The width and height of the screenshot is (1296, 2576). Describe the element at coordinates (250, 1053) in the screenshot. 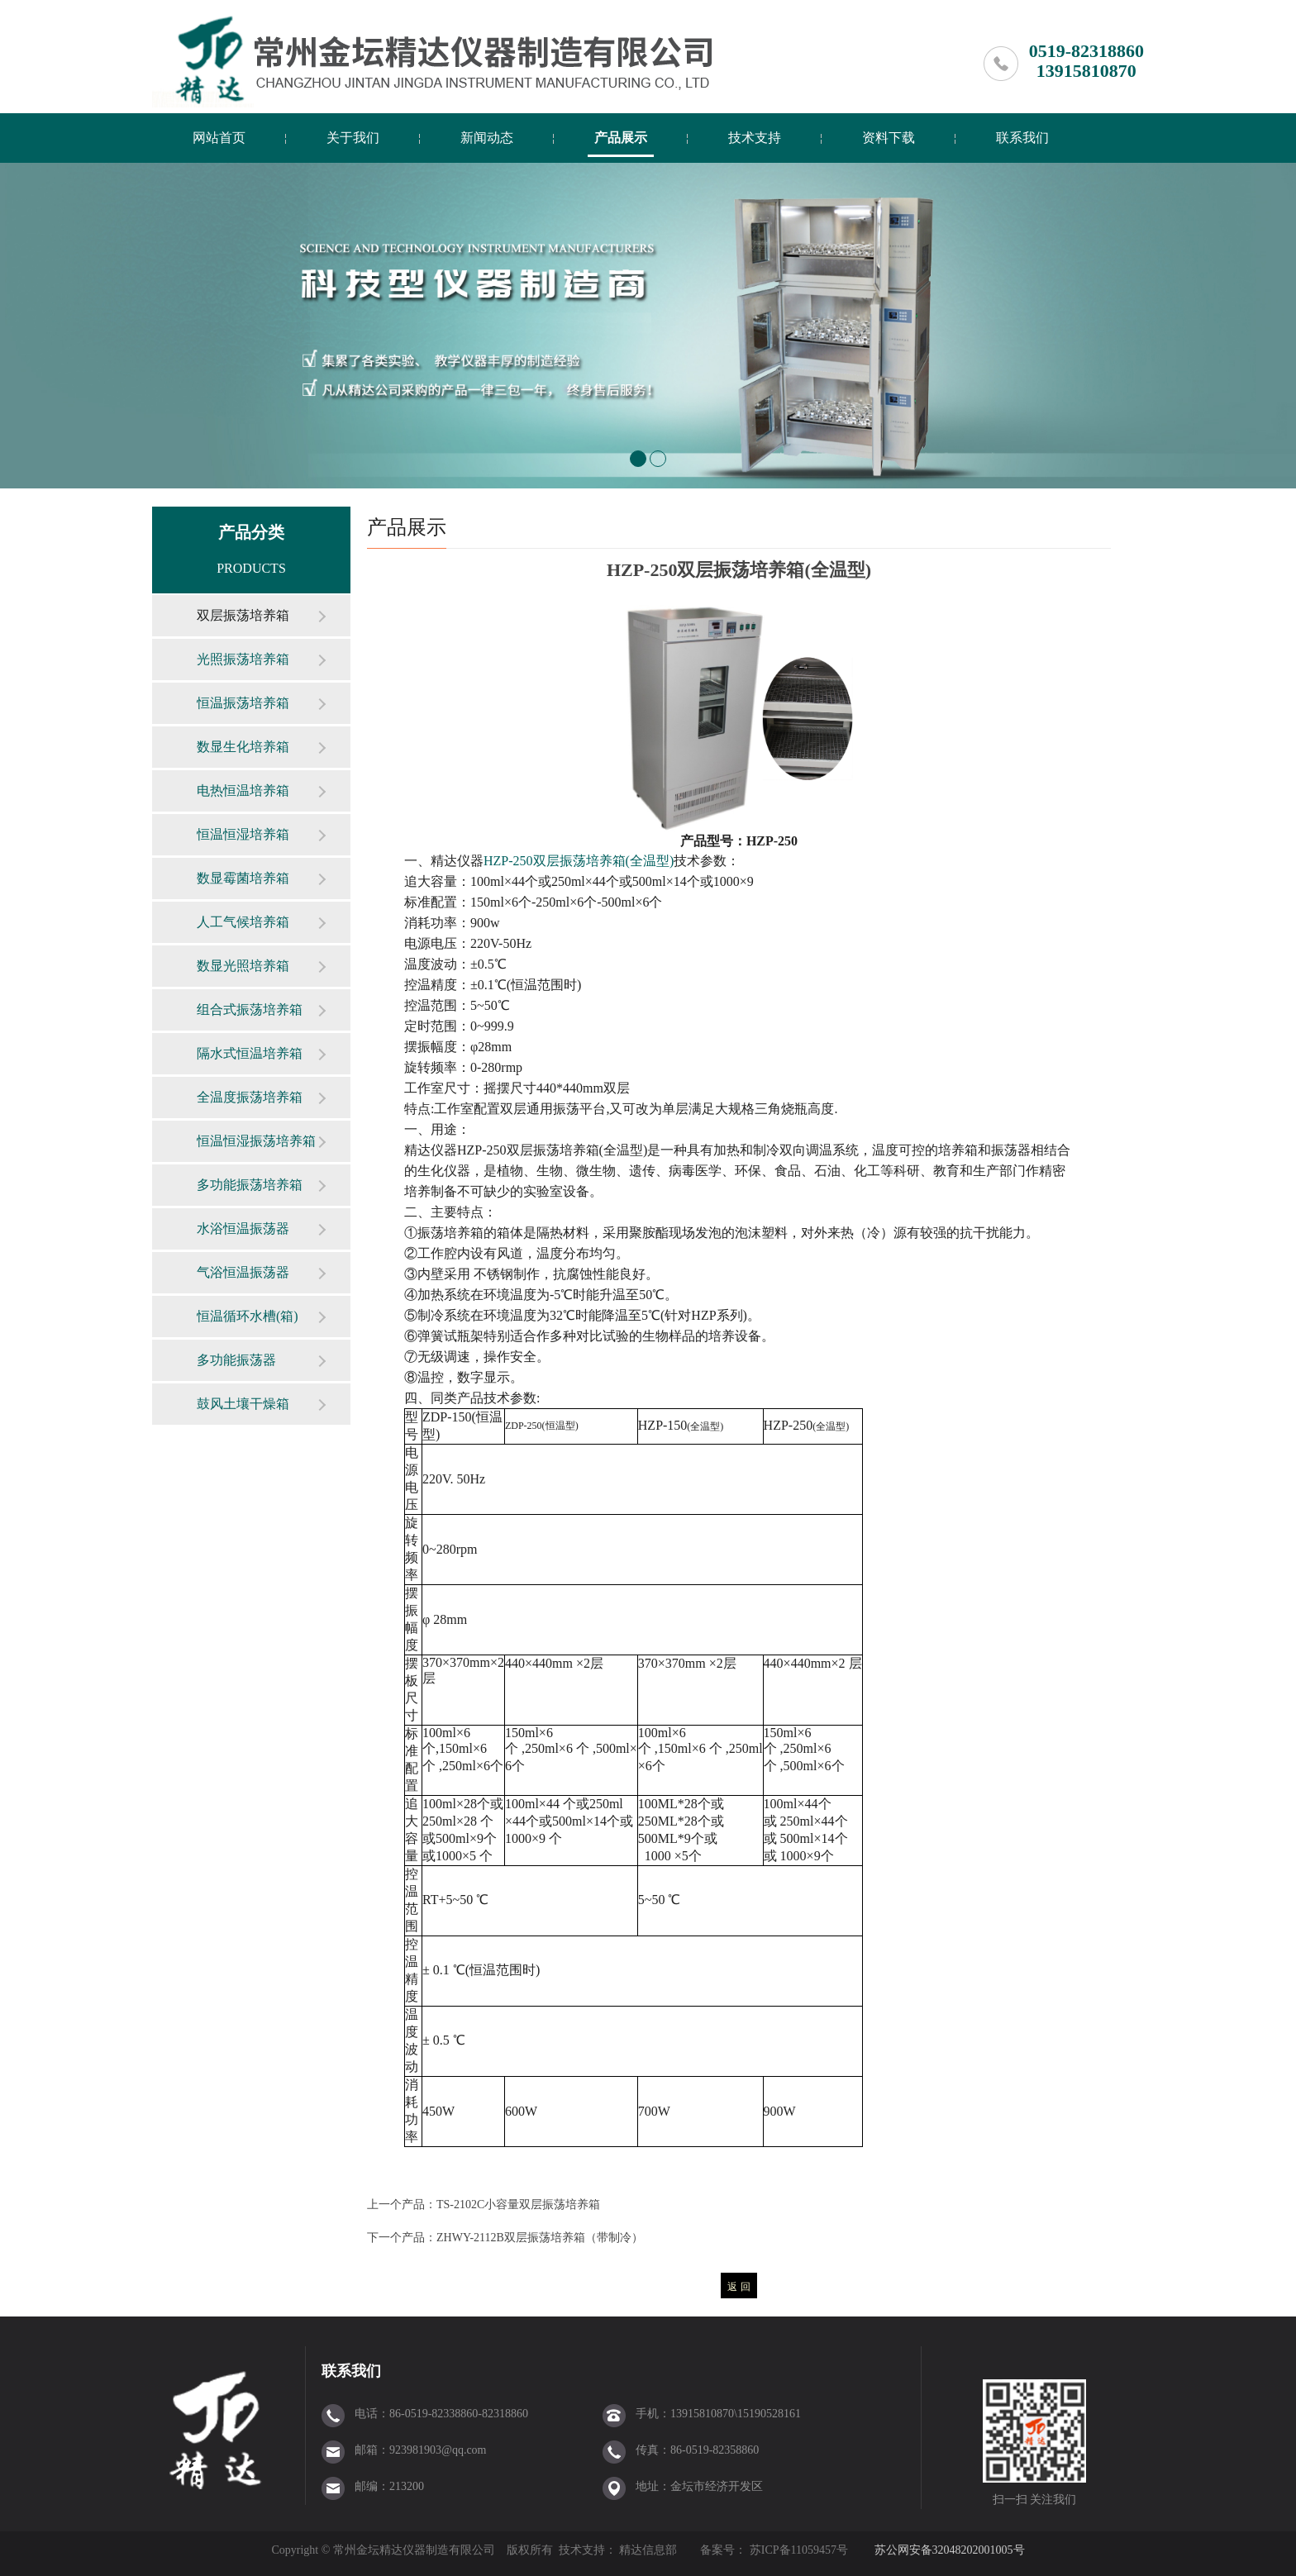

I see `隔水式恒温培养箱` at that location.